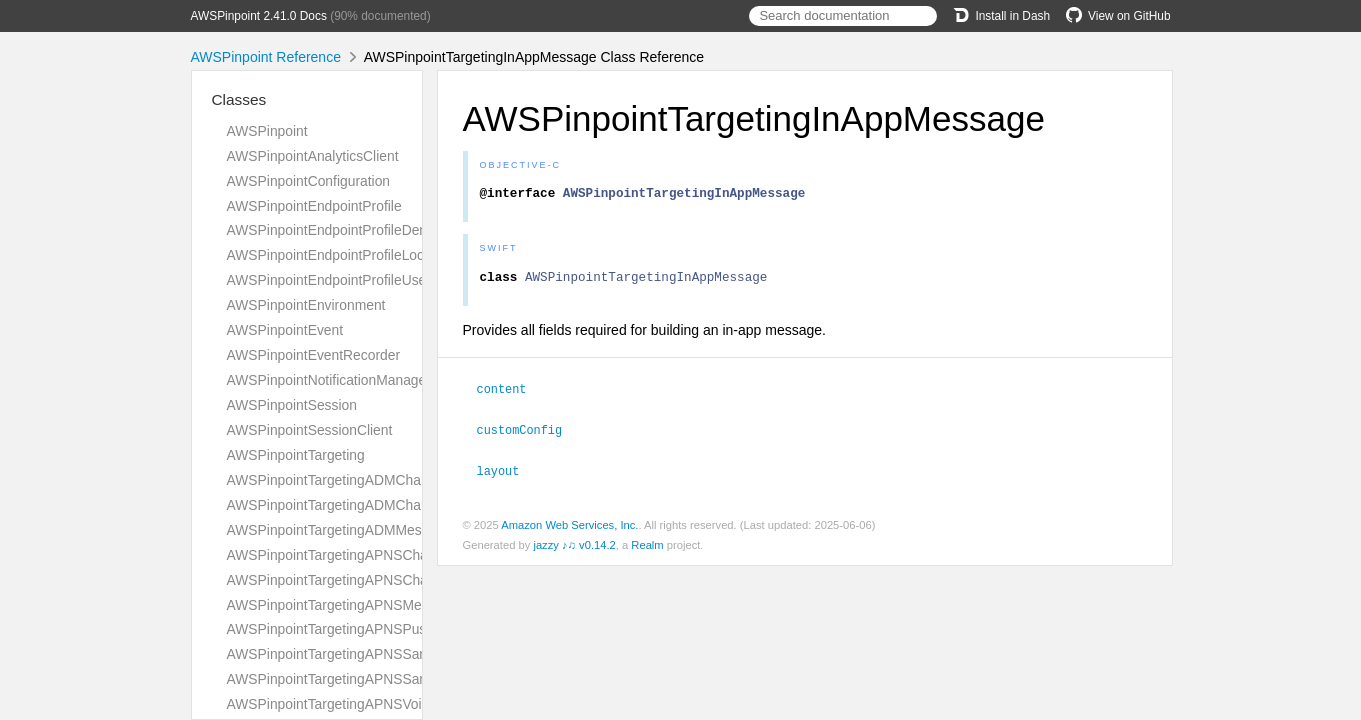 This screenshot has width=1361, height=720. What do you see at coordinates (313, 156) in the screenshot?
I see `AWSPinpointAnalyticsClient` at bounding box center [313, 156].